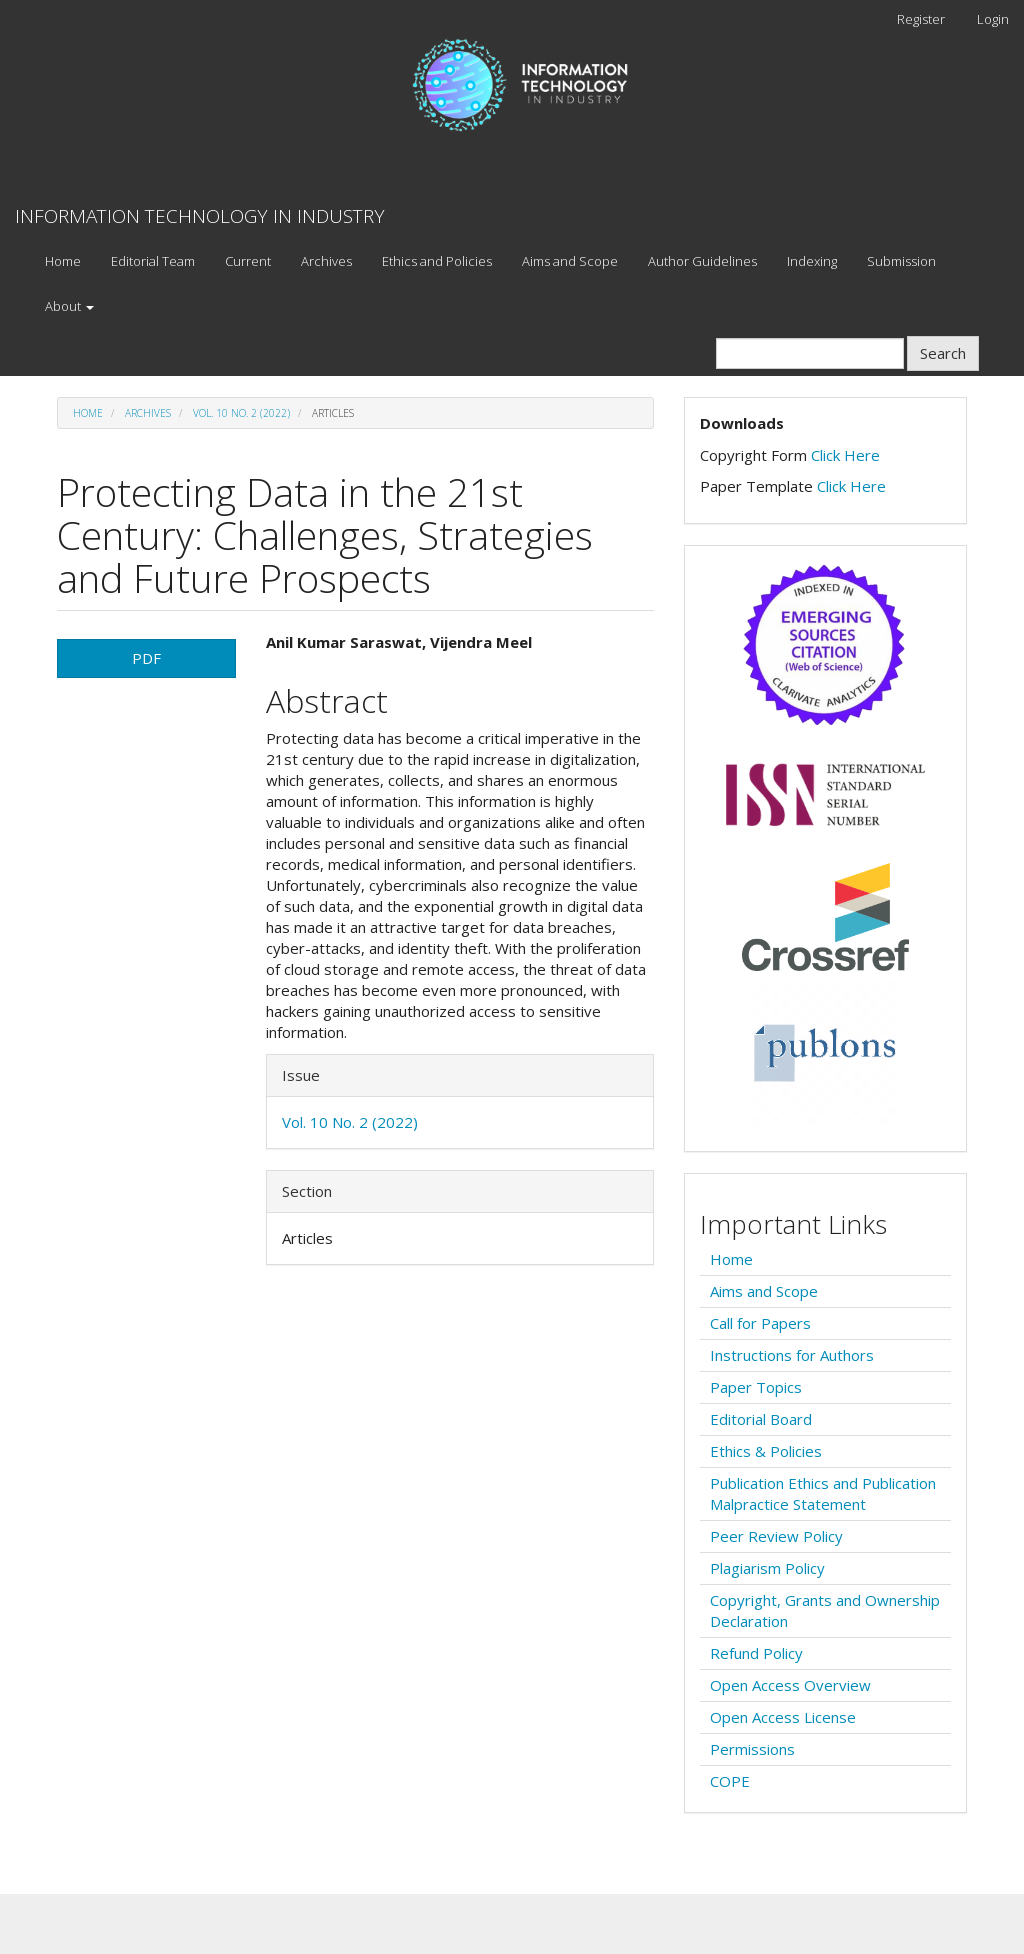  Describe the element at coordinates (993, 19) in the screenshot. I see `Login` at that location.